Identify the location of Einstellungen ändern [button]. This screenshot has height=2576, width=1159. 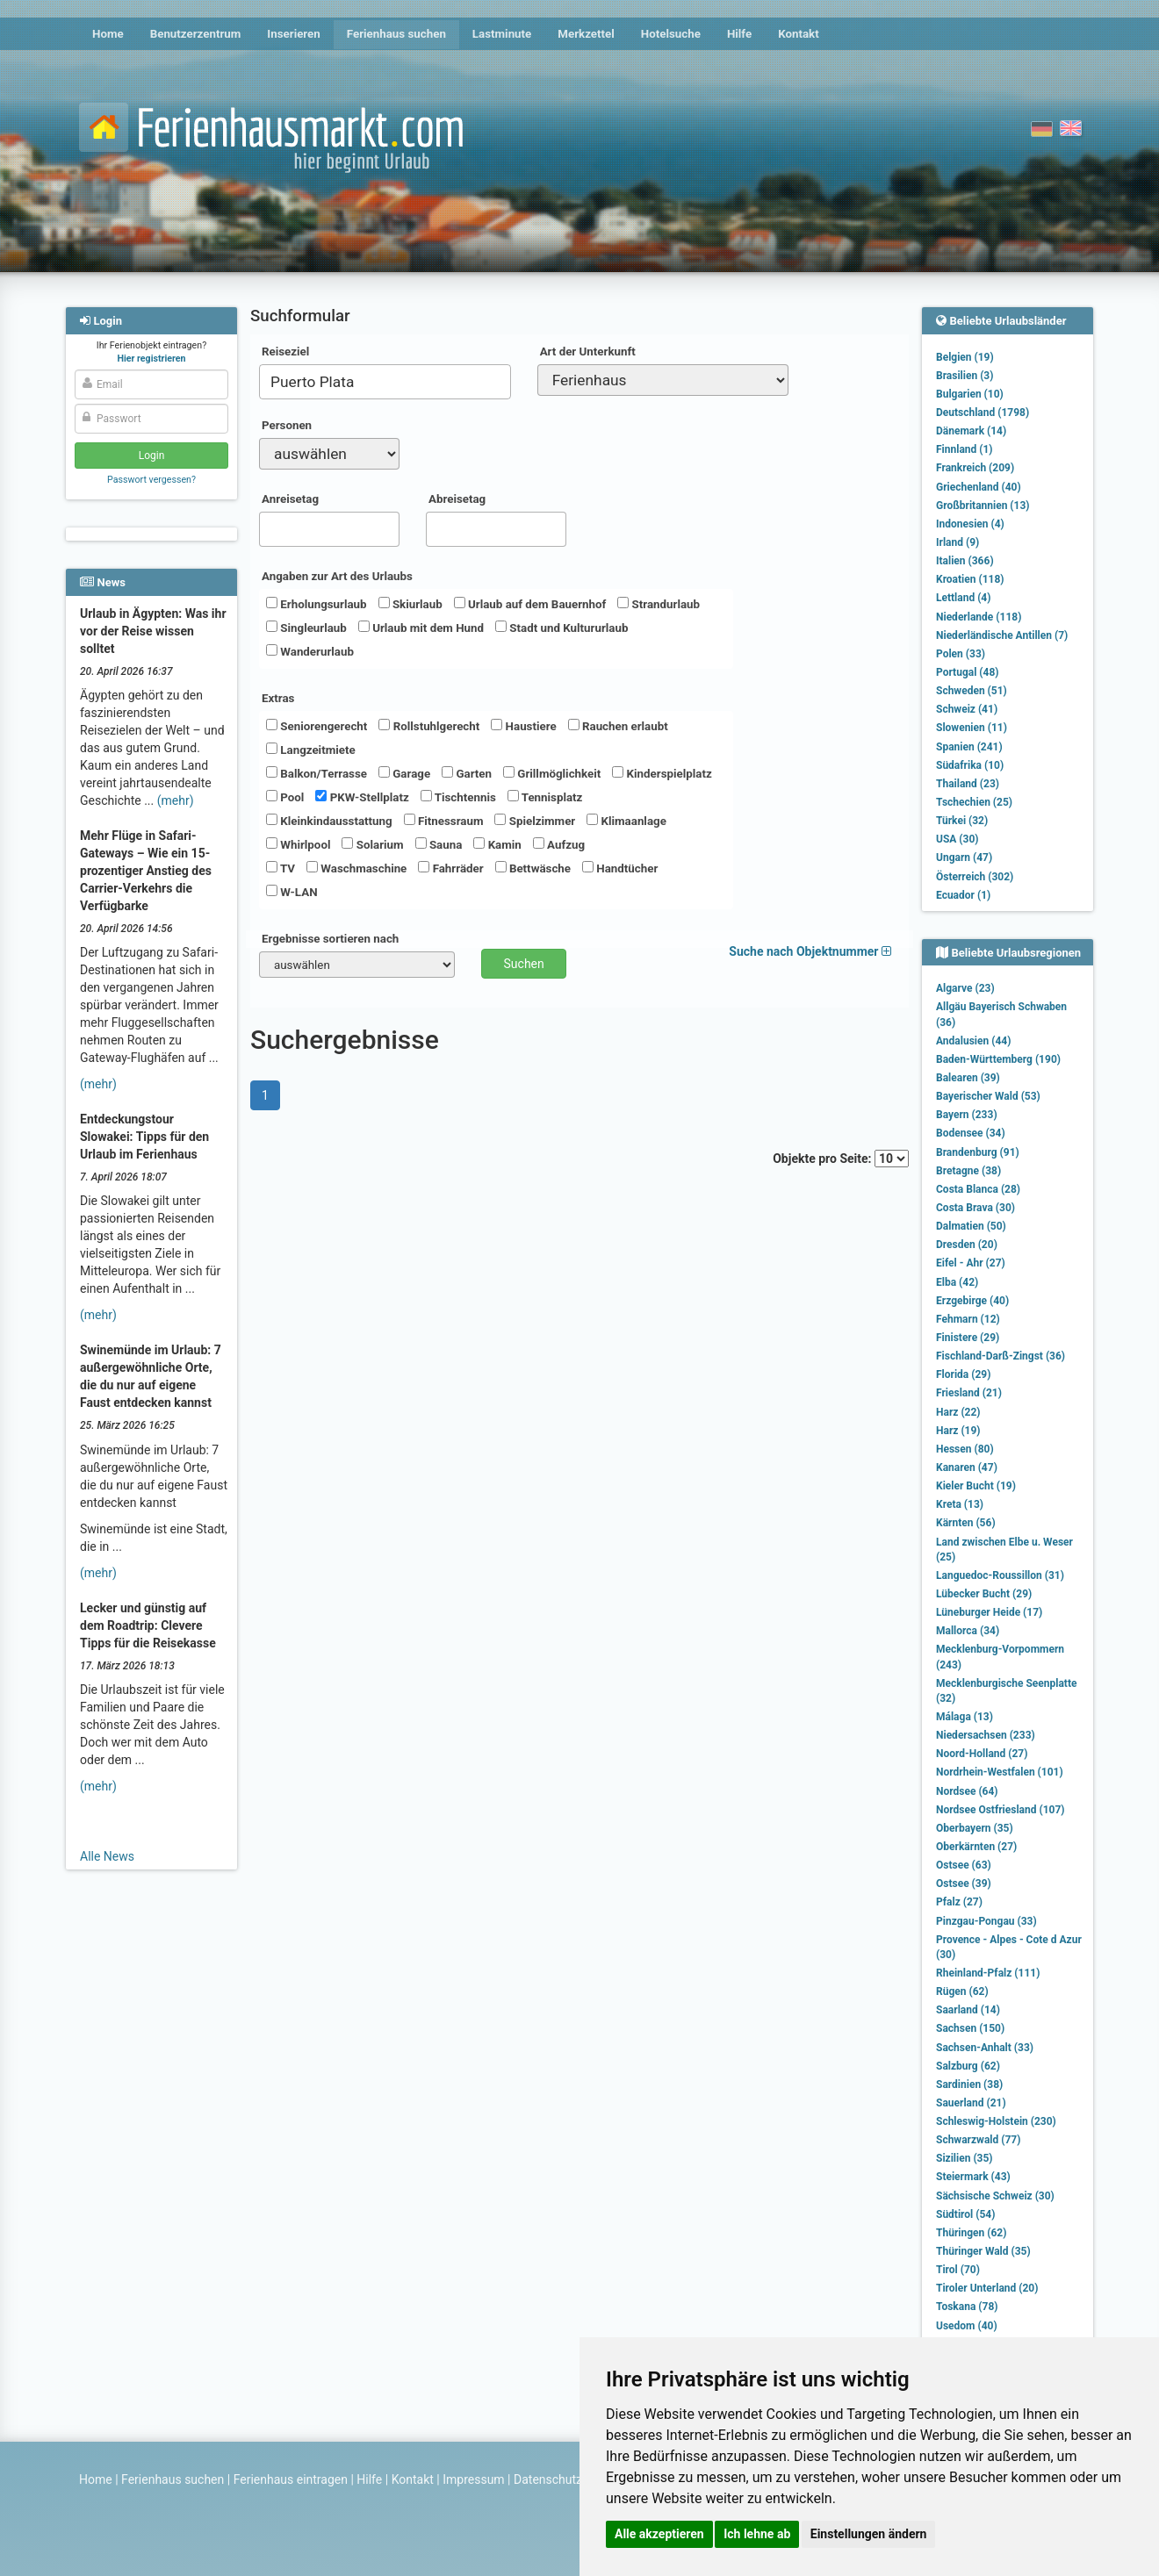
(868, 2534).